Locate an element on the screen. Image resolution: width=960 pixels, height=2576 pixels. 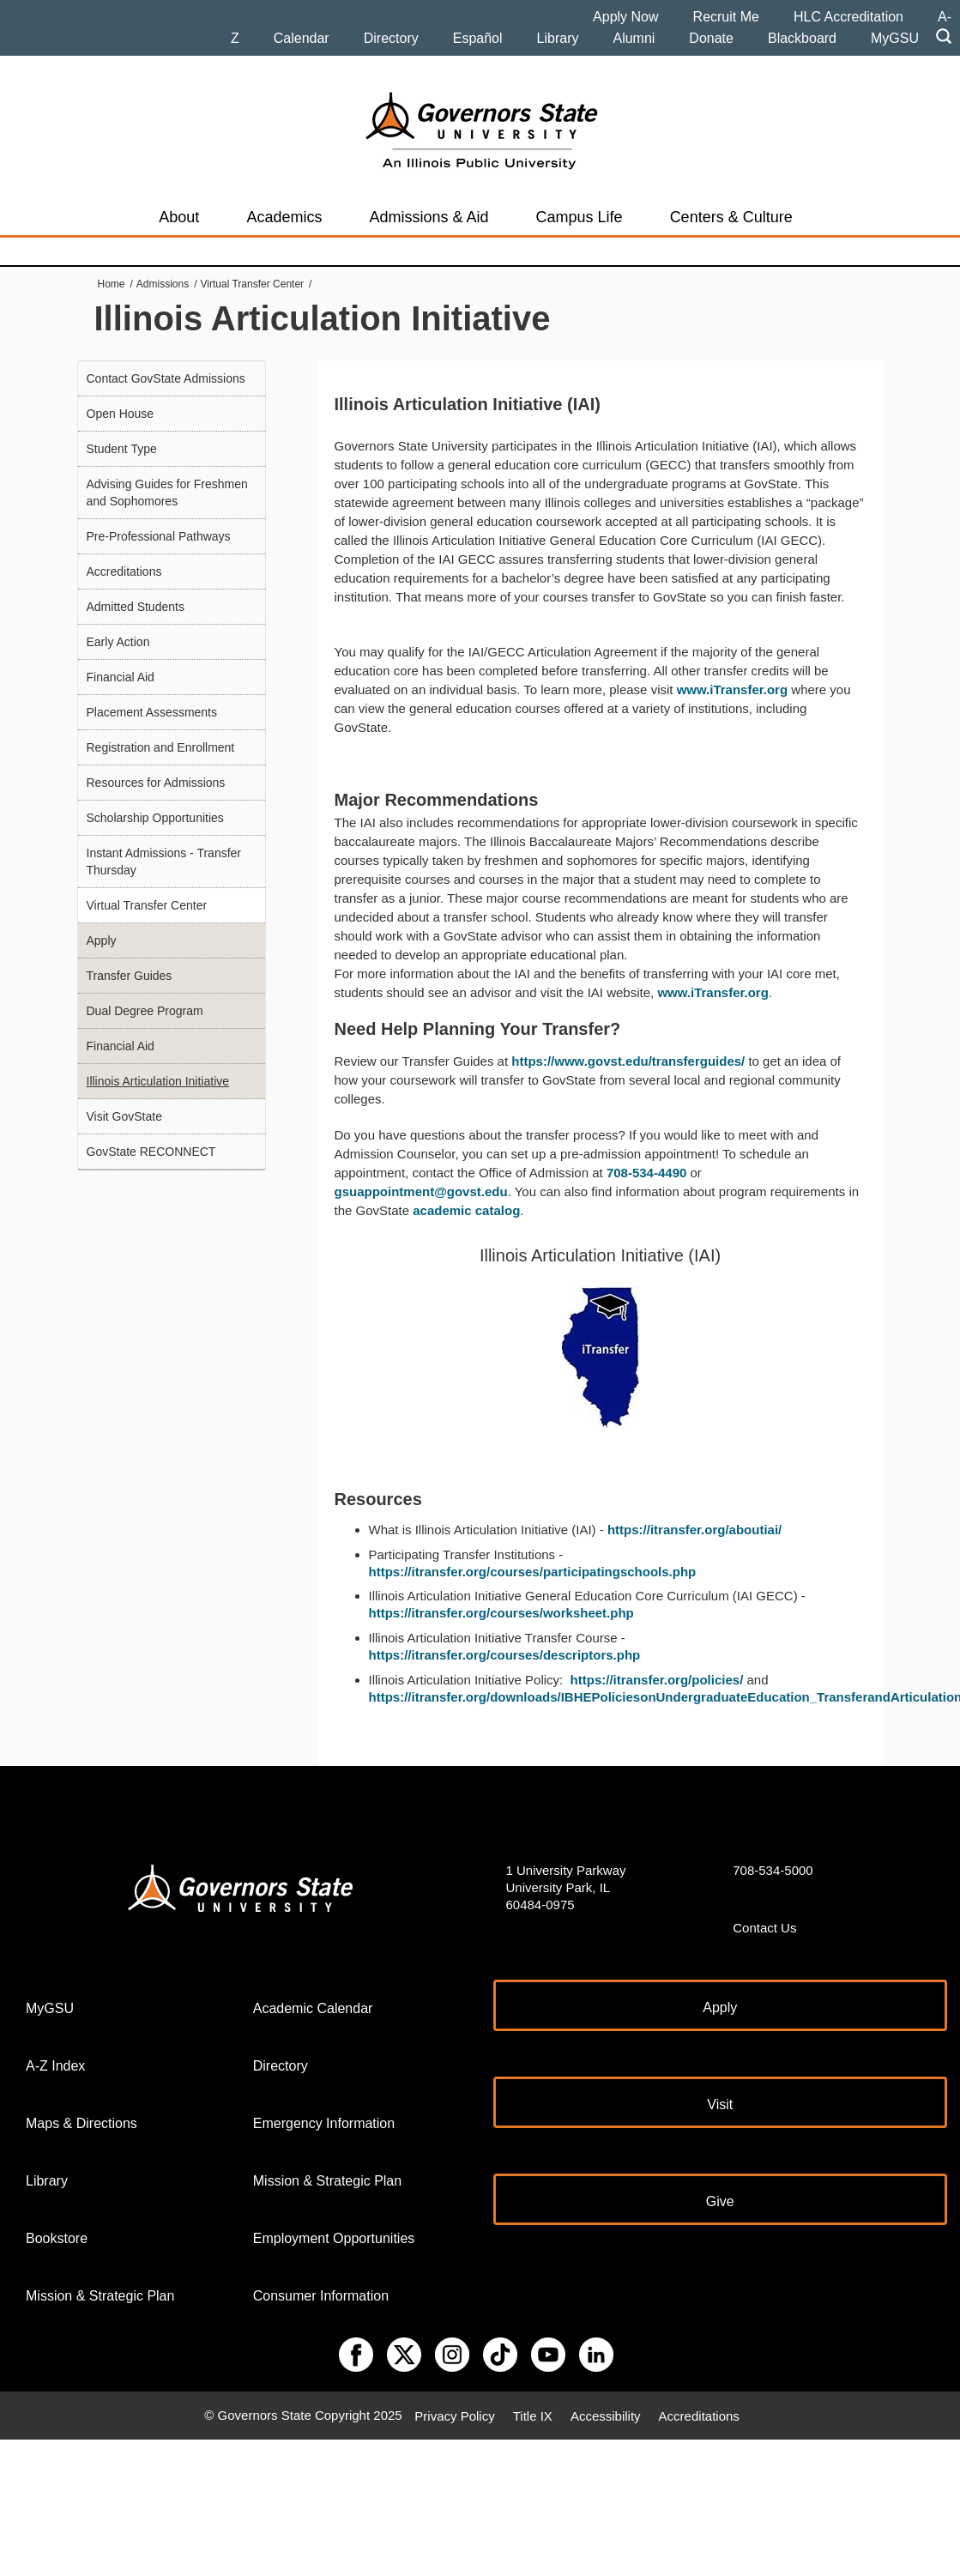
Resources for Admissions is located at coordinates (156, 782).